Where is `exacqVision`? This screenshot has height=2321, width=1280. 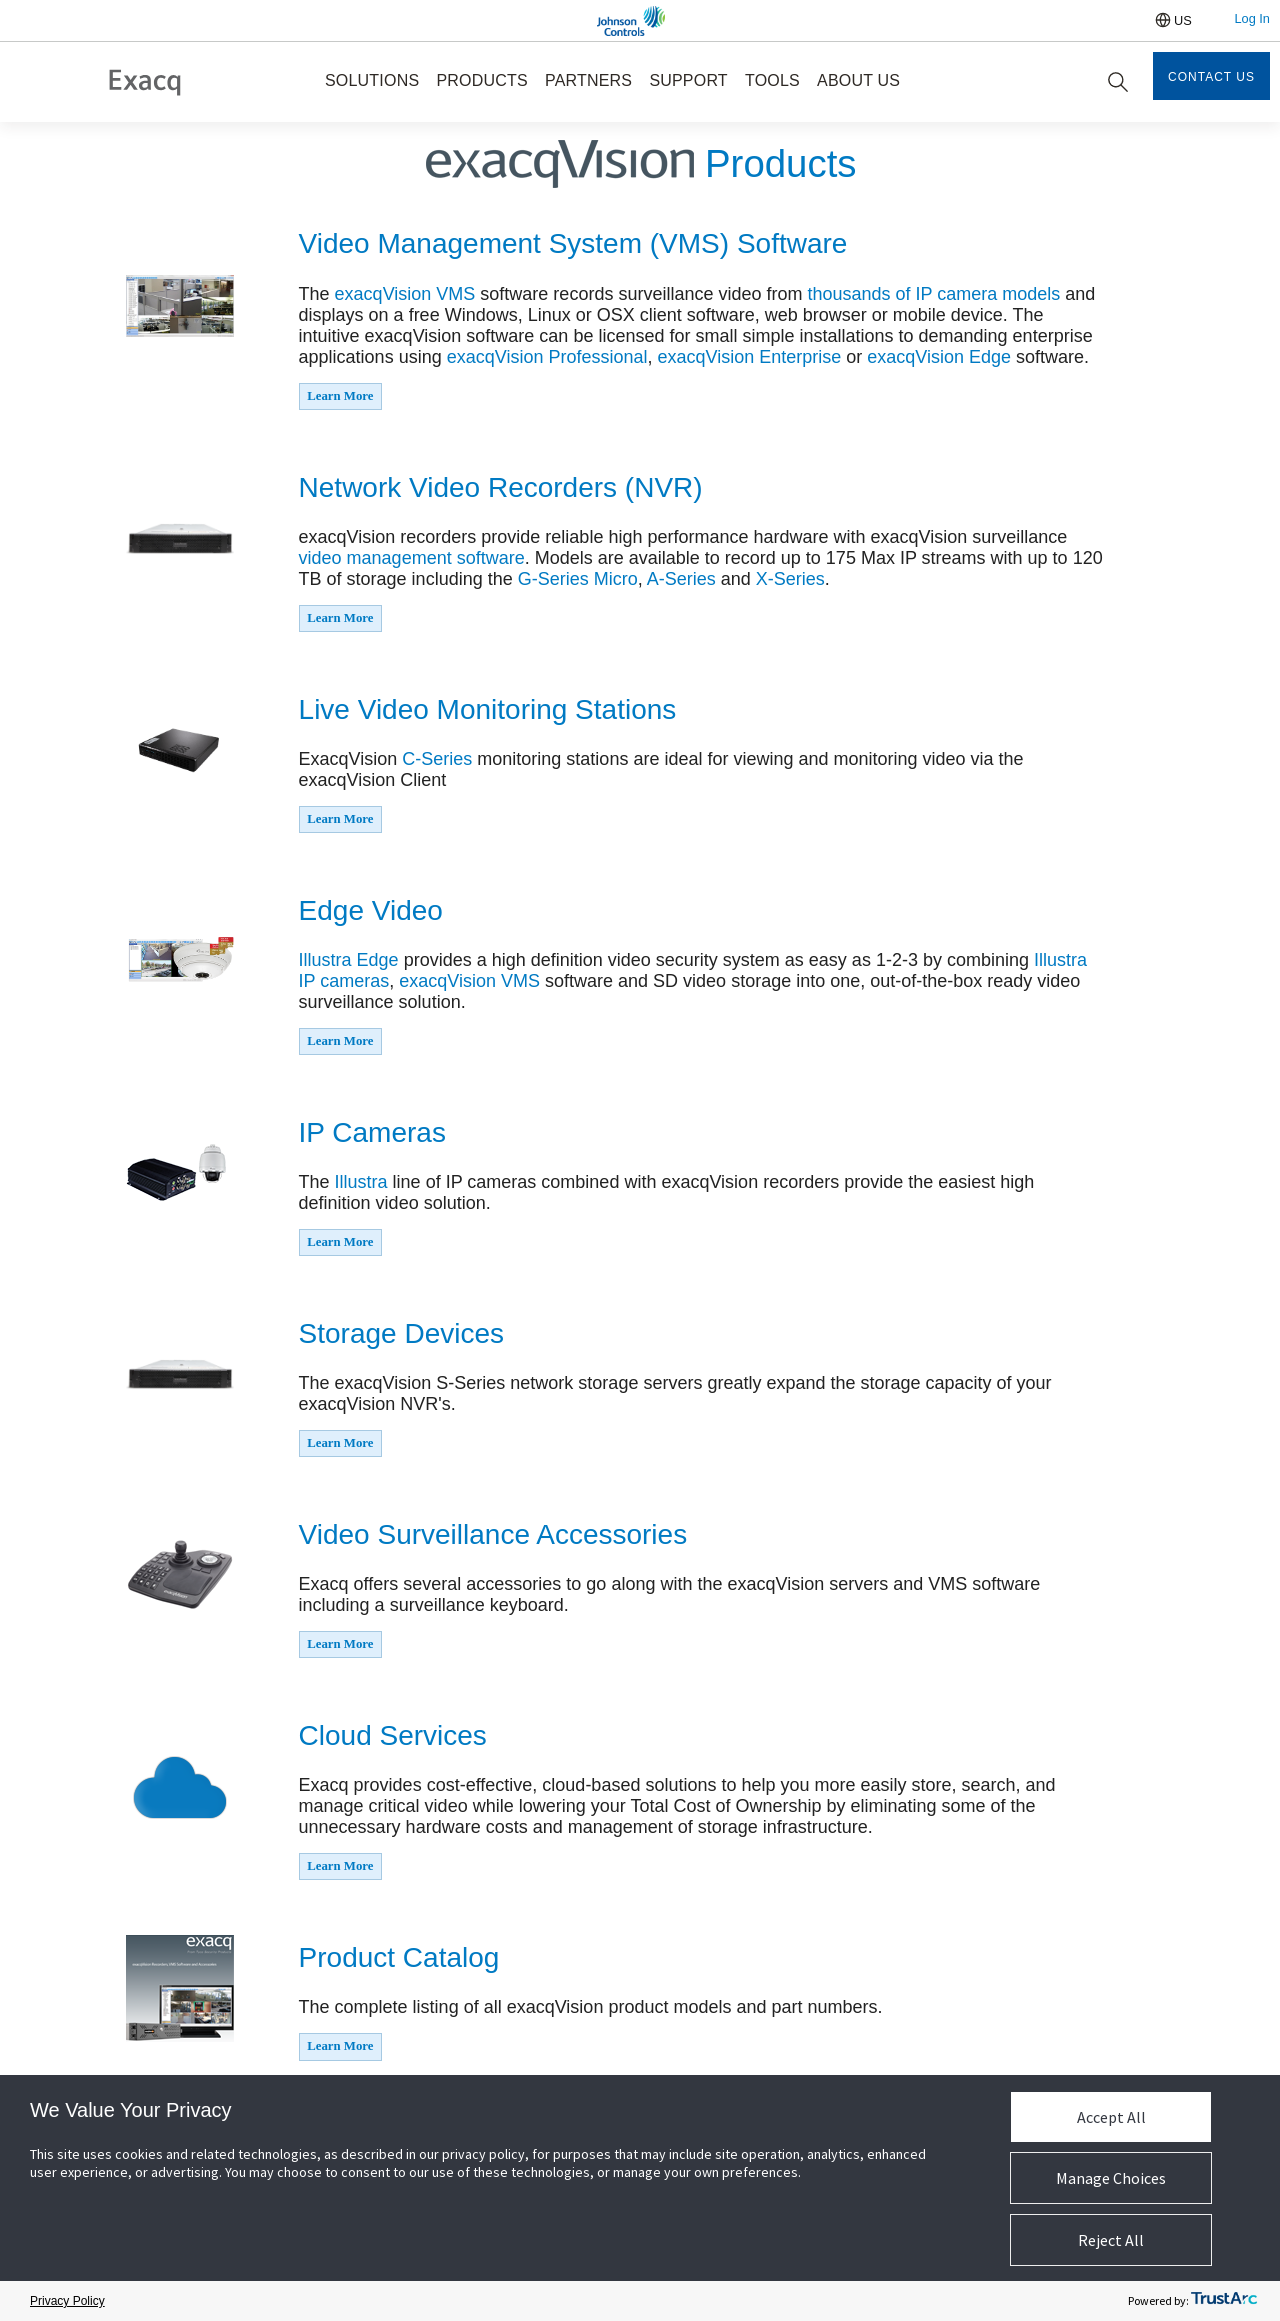
exacqVision is located at coordinates (918, 357).